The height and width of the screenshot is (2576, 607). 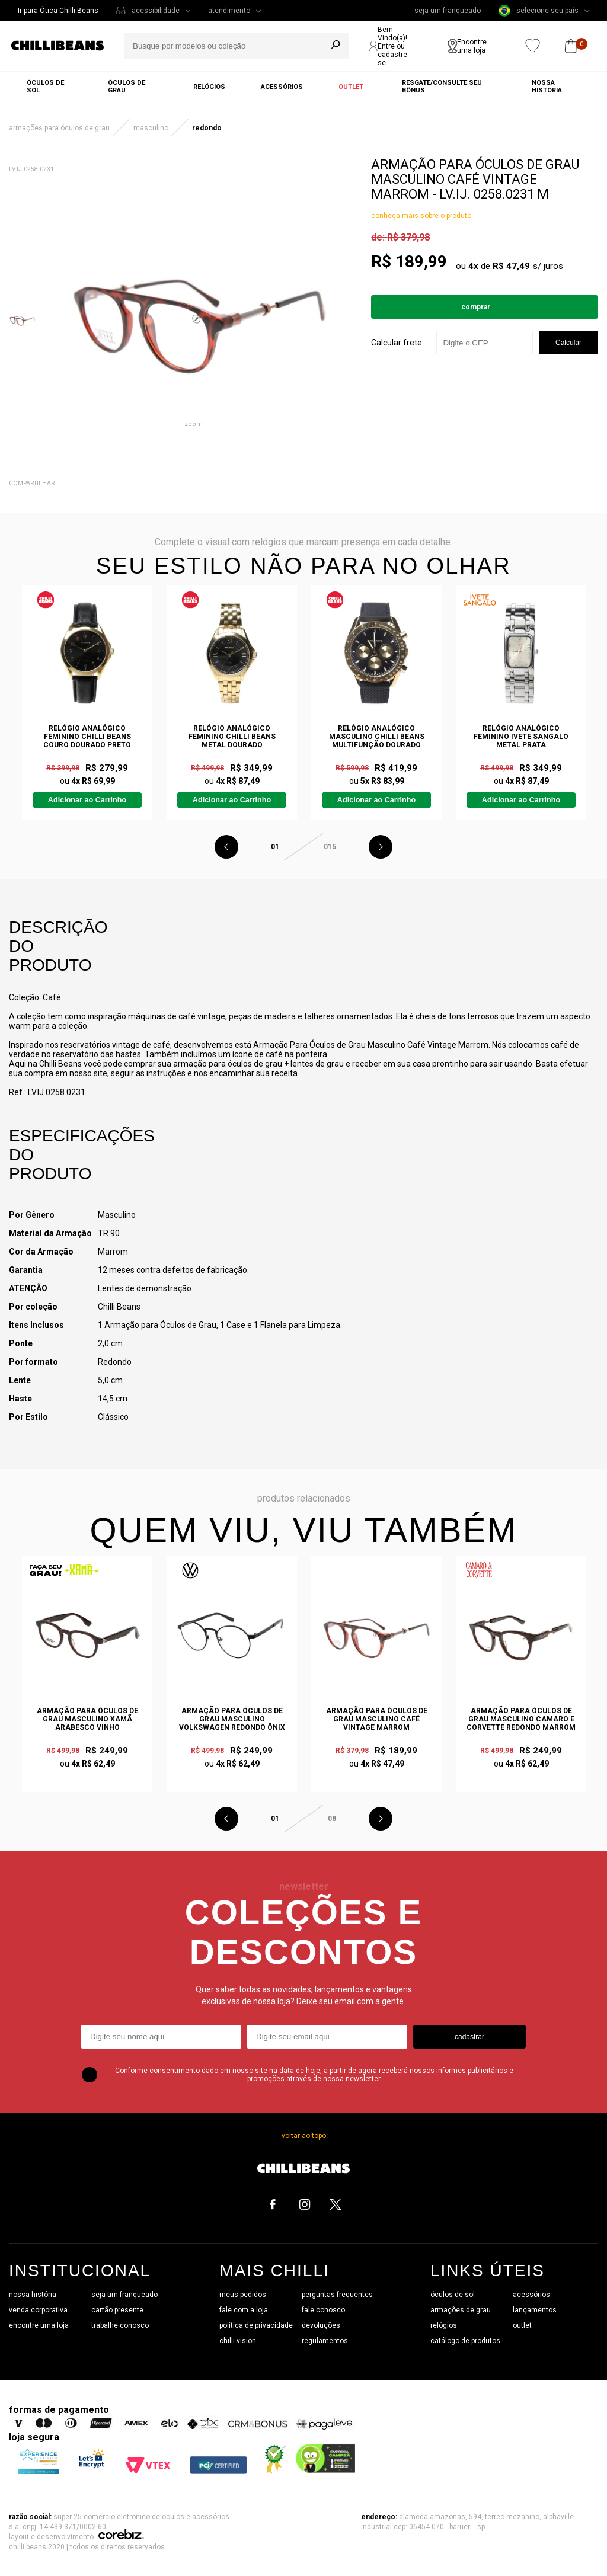 I want to click on política de privacidade, so click(x=256, y=2325).